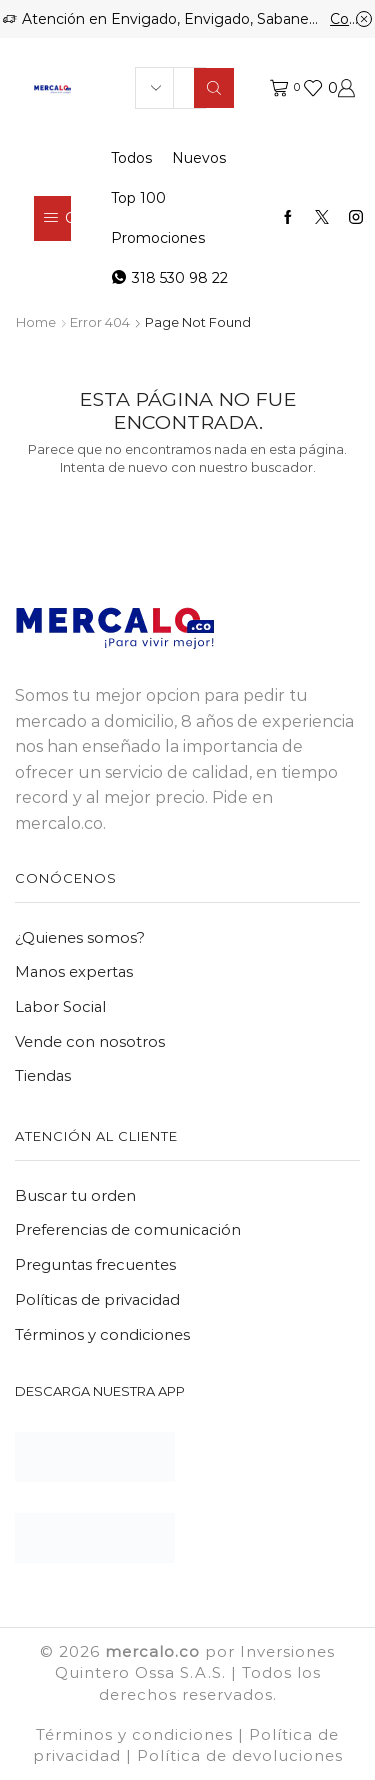 Image resolution: width=375 pixels, height=1780 pixels. Describe the element at coordinates (102, 1335) in the screenshot. I see `Términos y condiciones` at that location.